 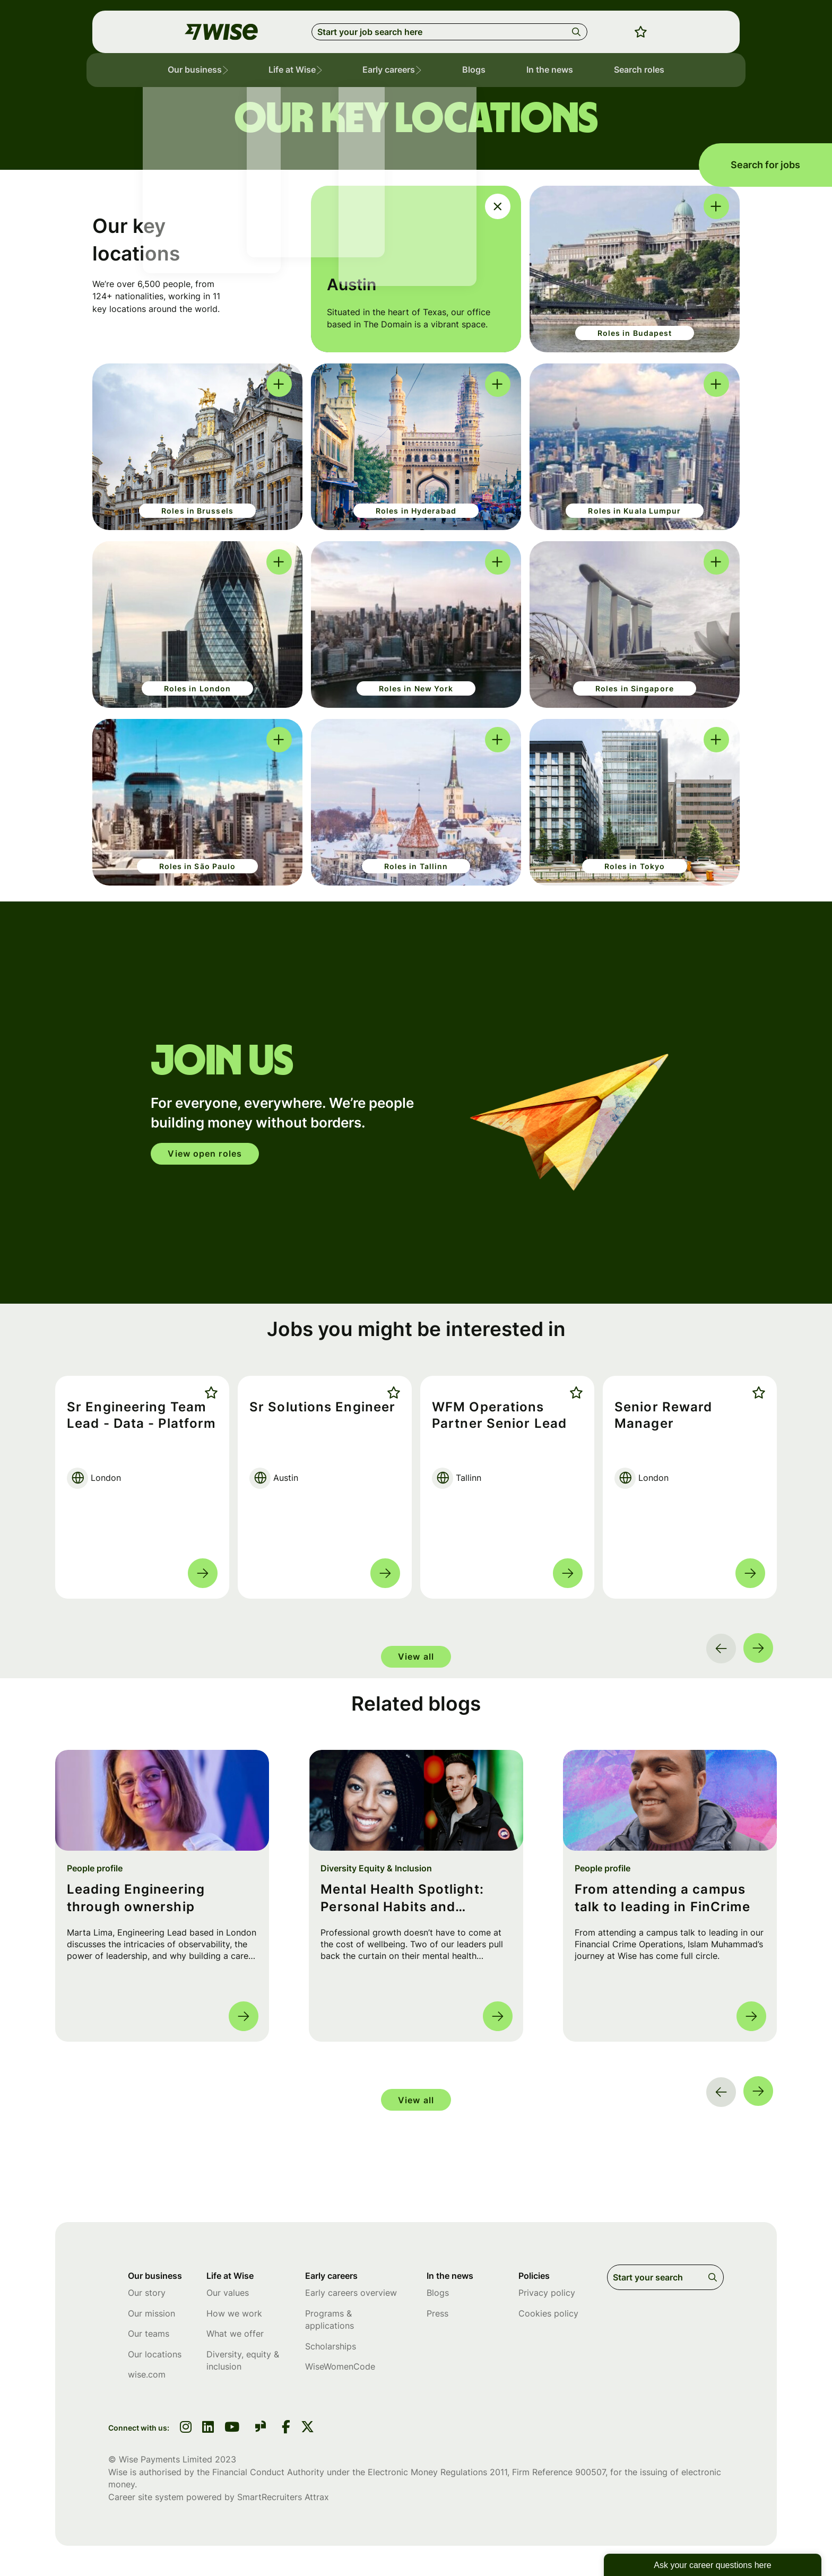 I want to click on Senior Reward Manager [heading], so click(x=664, y=1416).